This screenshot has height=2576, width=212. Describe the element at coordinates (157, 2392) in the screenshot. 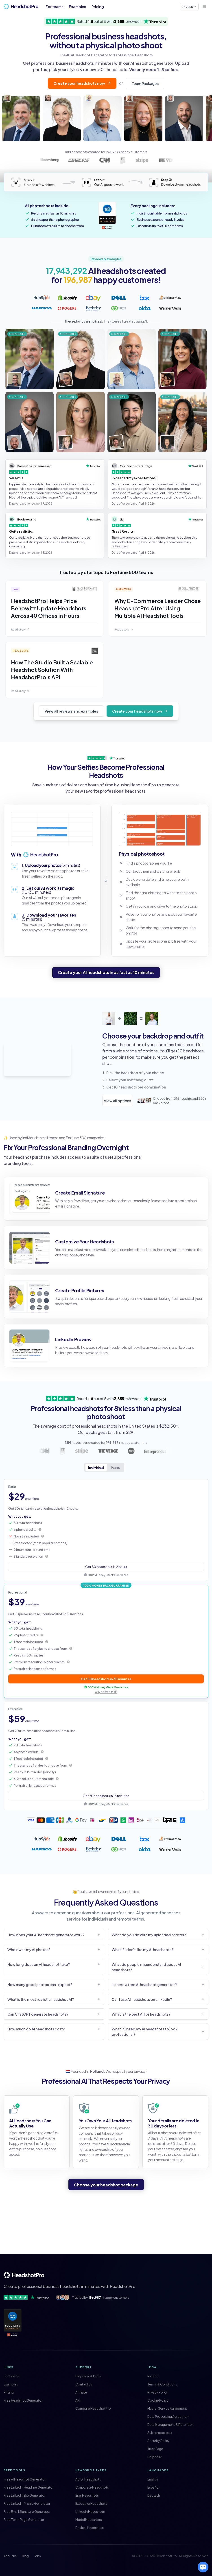

I see `Privacy Policy` at that location.